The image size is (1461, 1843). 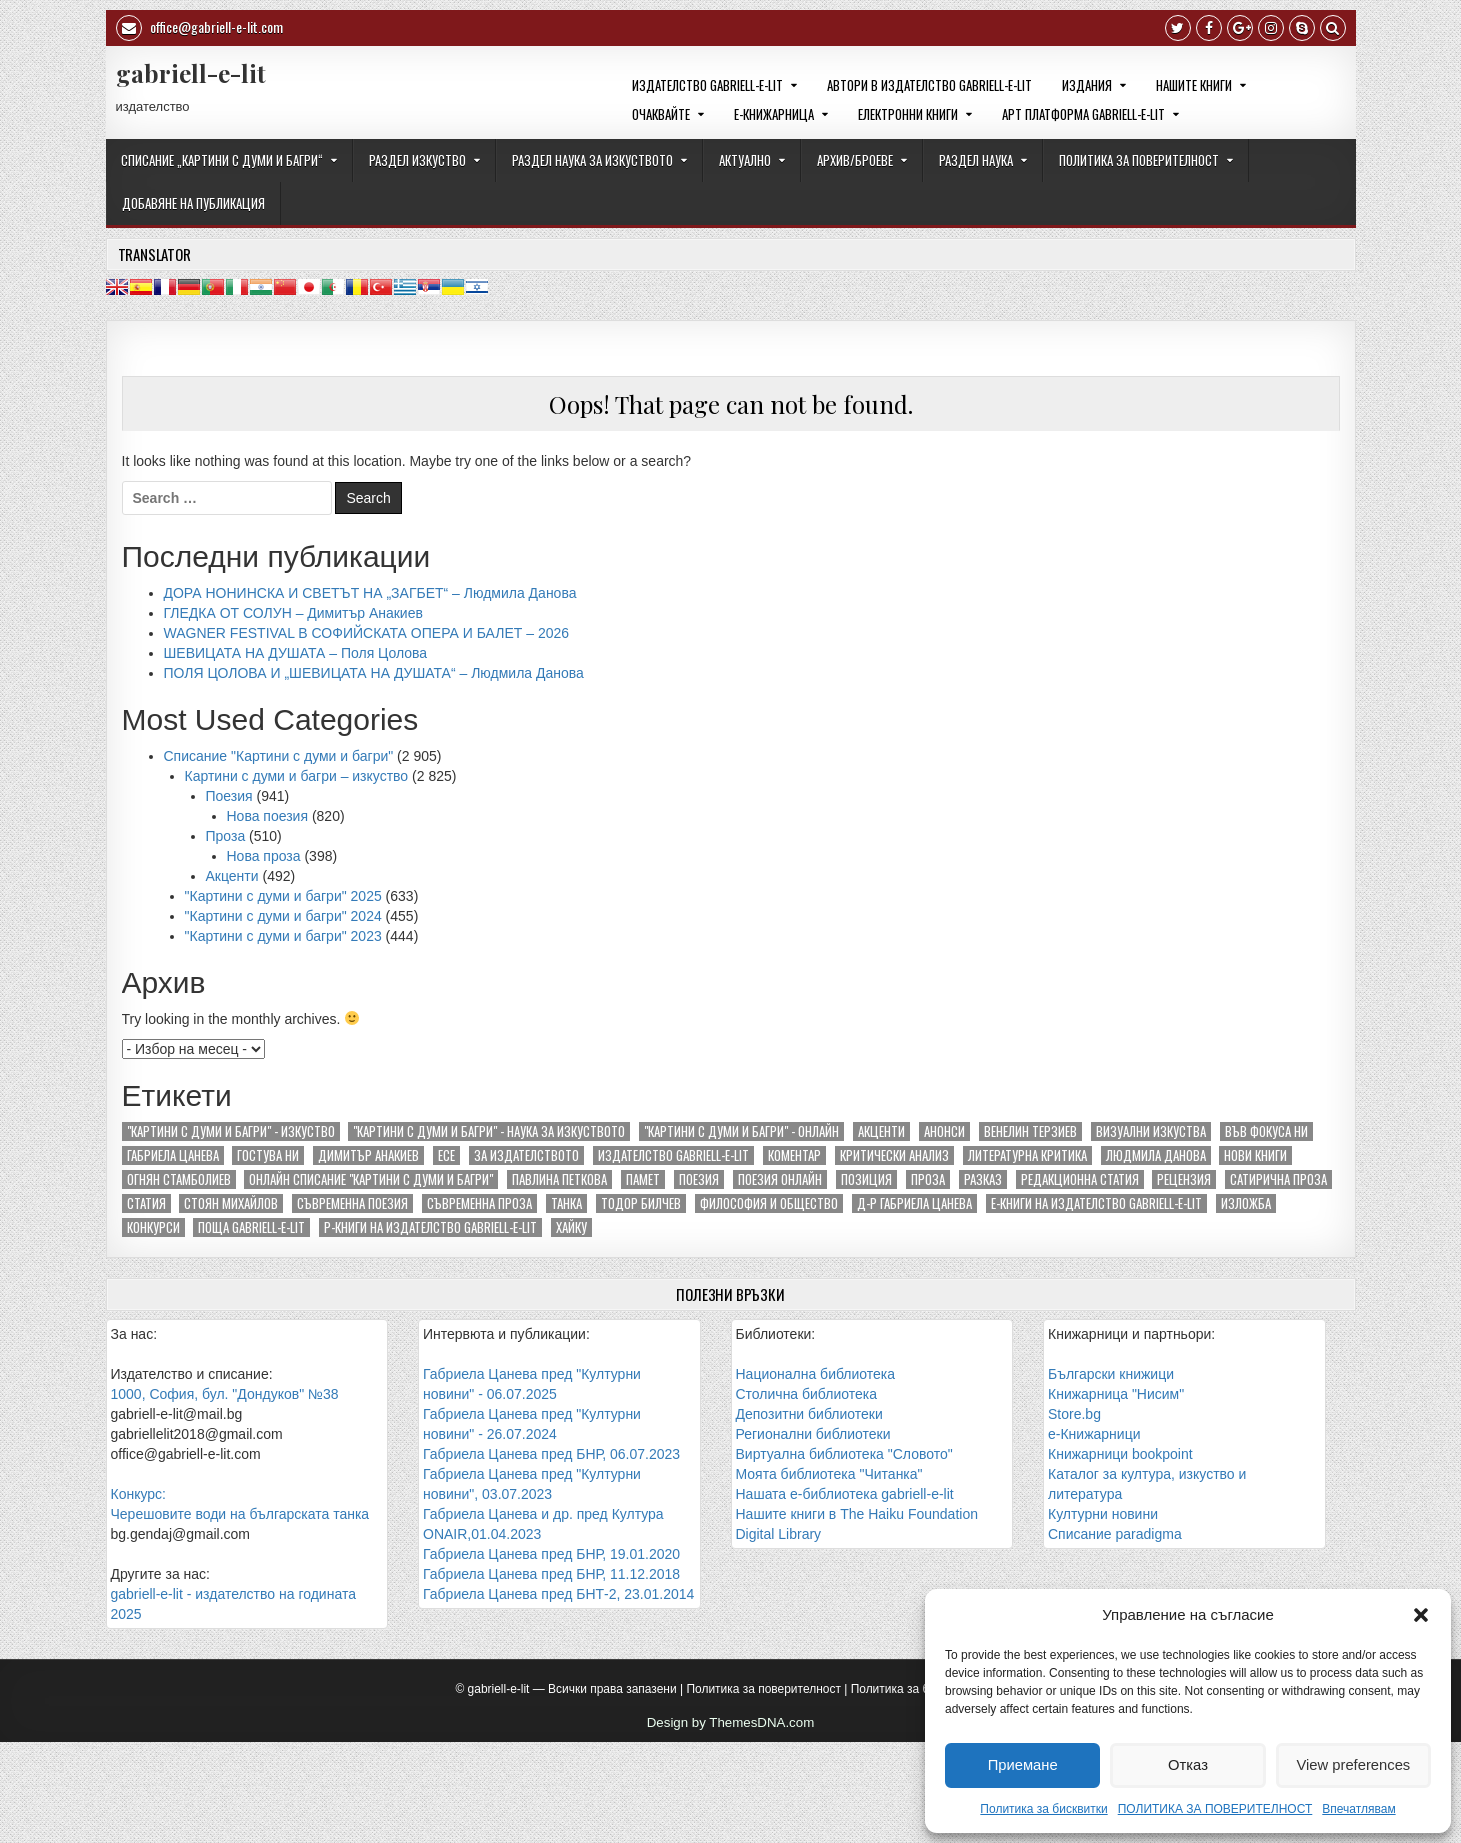 I want to click on Издателство gabriell-e-lit, so click(x=707, y=85).